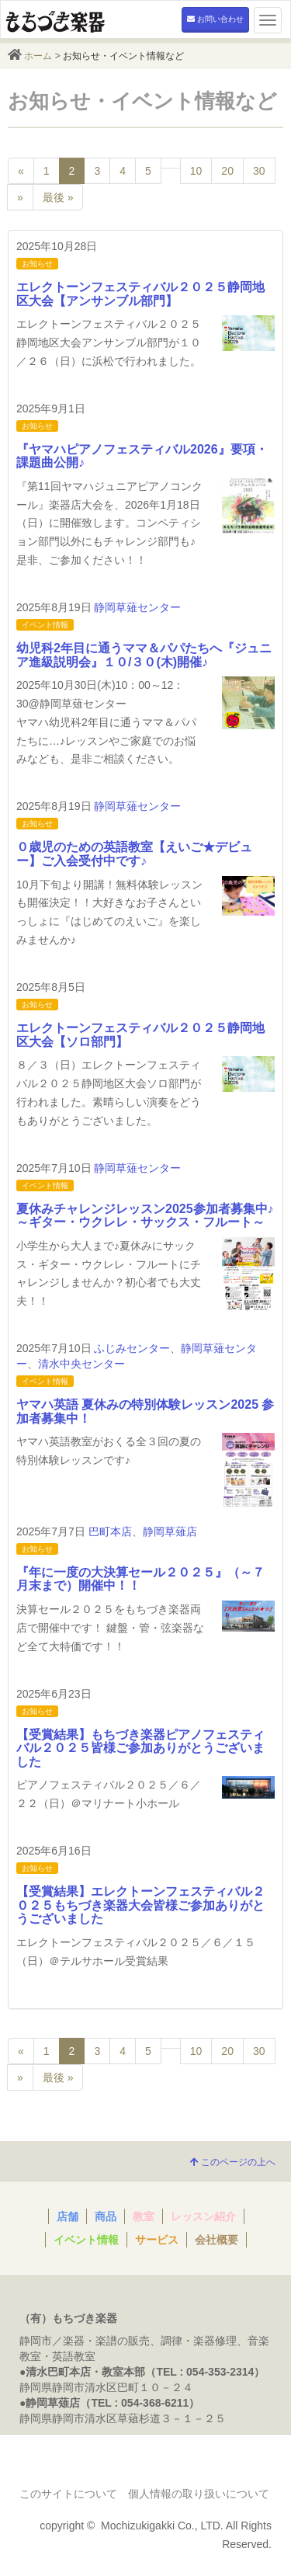 This screenshot has width=291, height=2576. What do you see at coordinates (143, 2216) in the screenshot?
I see `教室` at bounding box center [143, 2216].